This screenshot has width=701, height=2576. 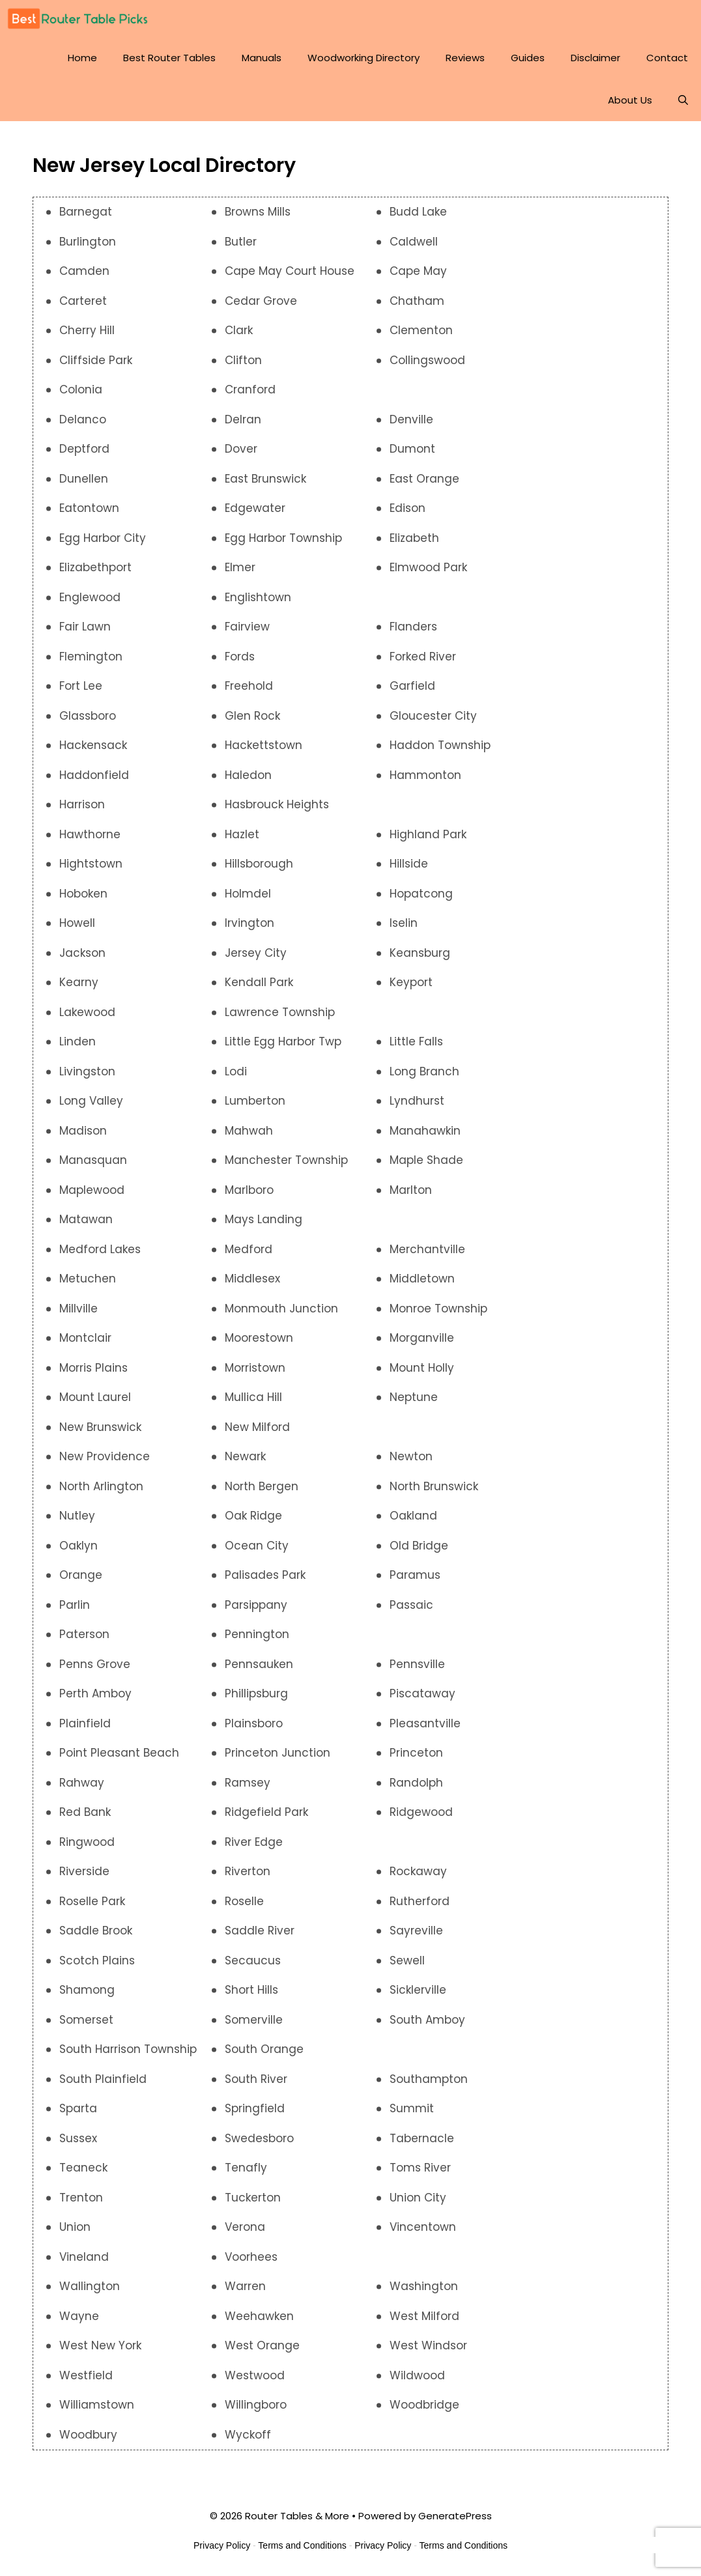 What do you see at coordinates (83, 307) in the screenshot?
I see `Carteret` at bounding box center [83, 307].